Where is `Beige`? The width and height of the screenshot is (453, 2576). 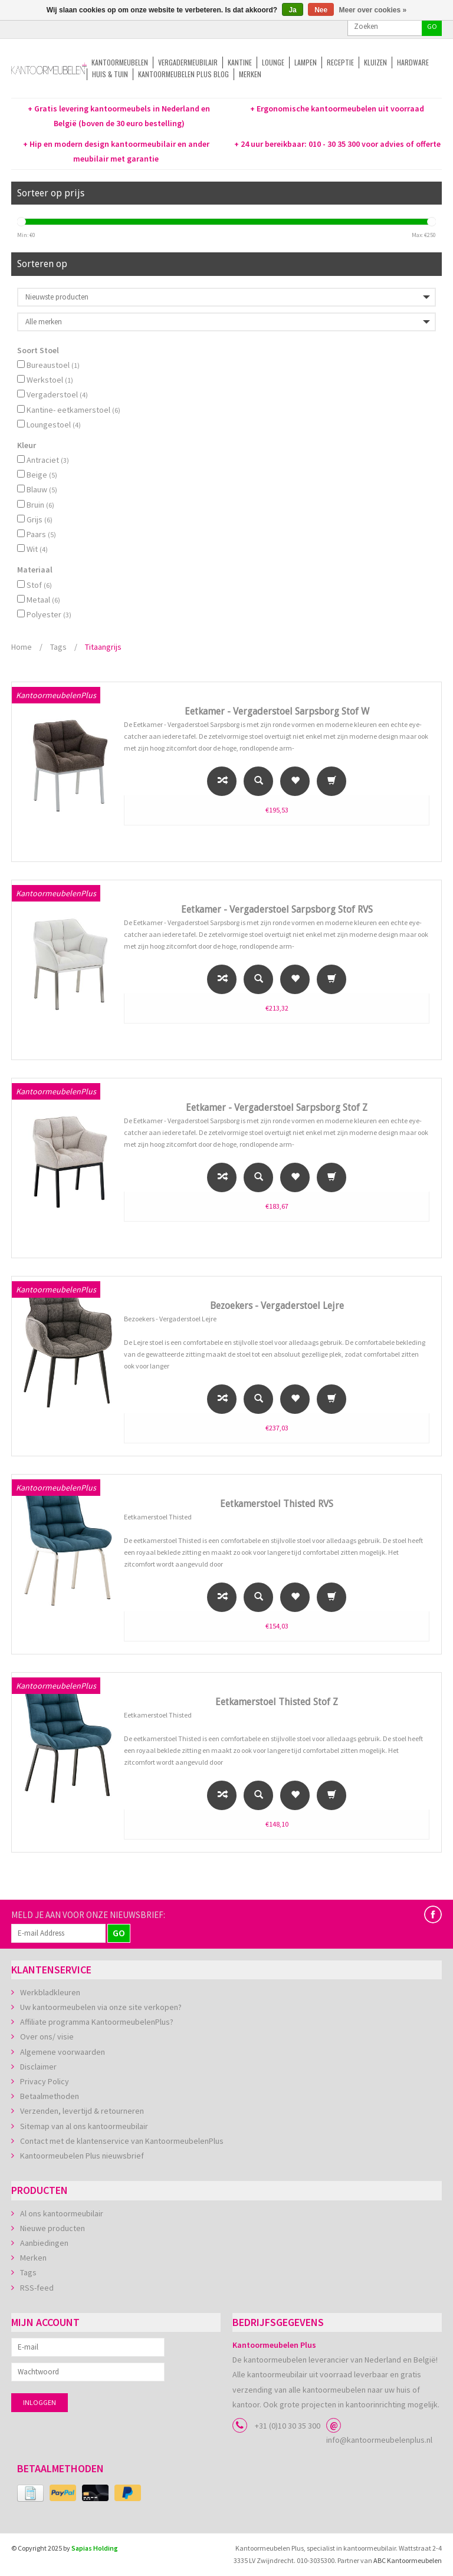
Beige is located at coordinates (42, 474).